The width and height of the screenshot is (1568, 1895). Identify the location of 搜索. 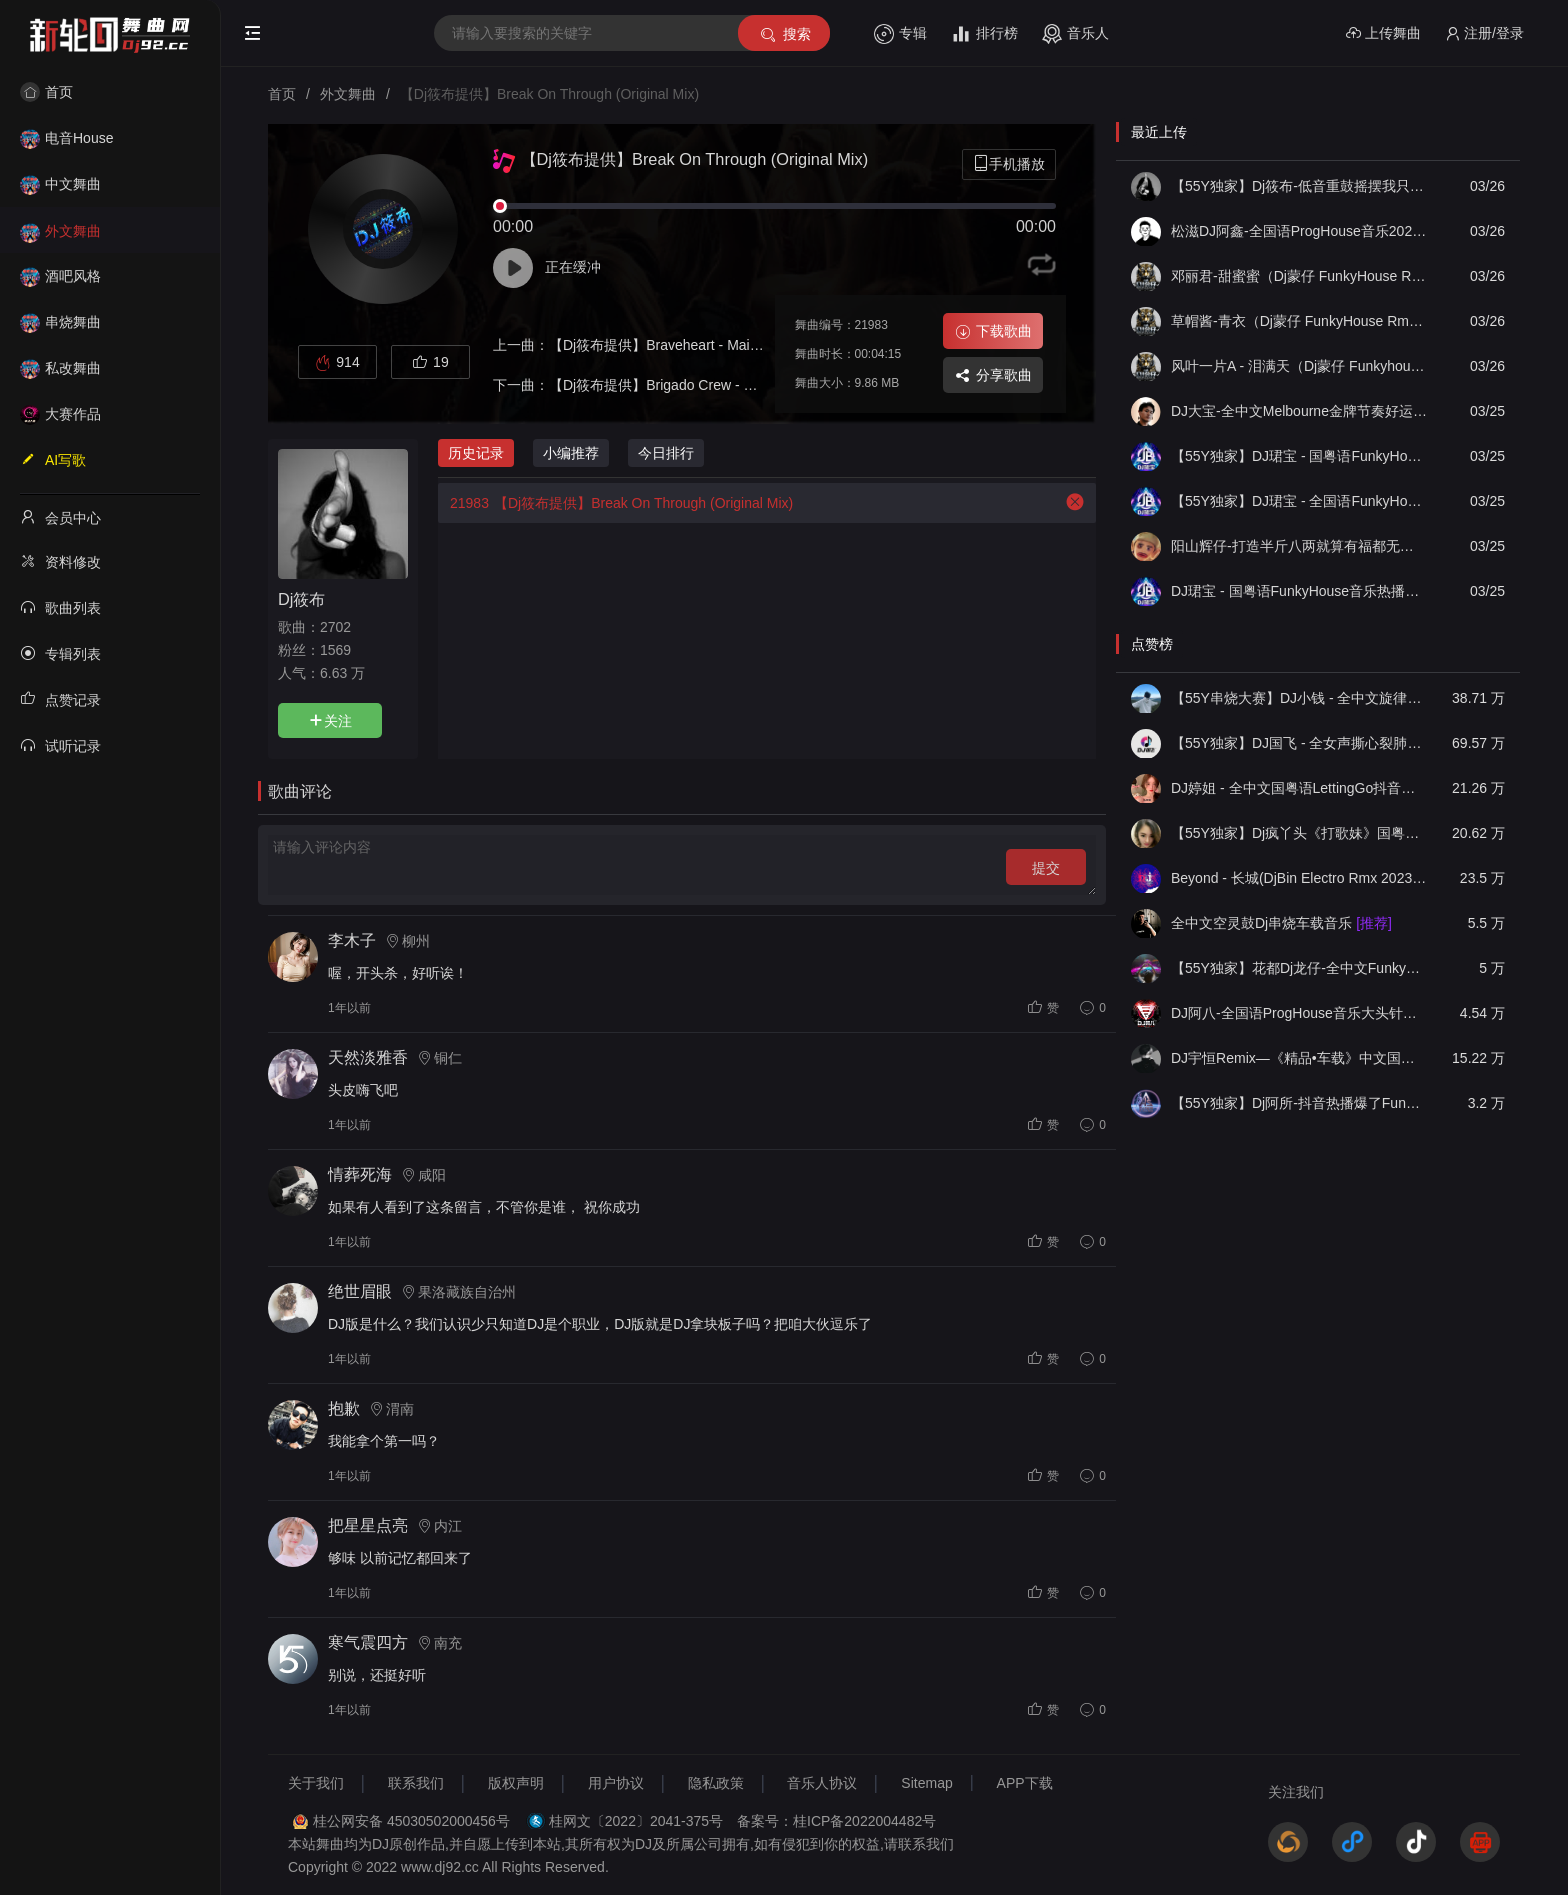
(784, 34).